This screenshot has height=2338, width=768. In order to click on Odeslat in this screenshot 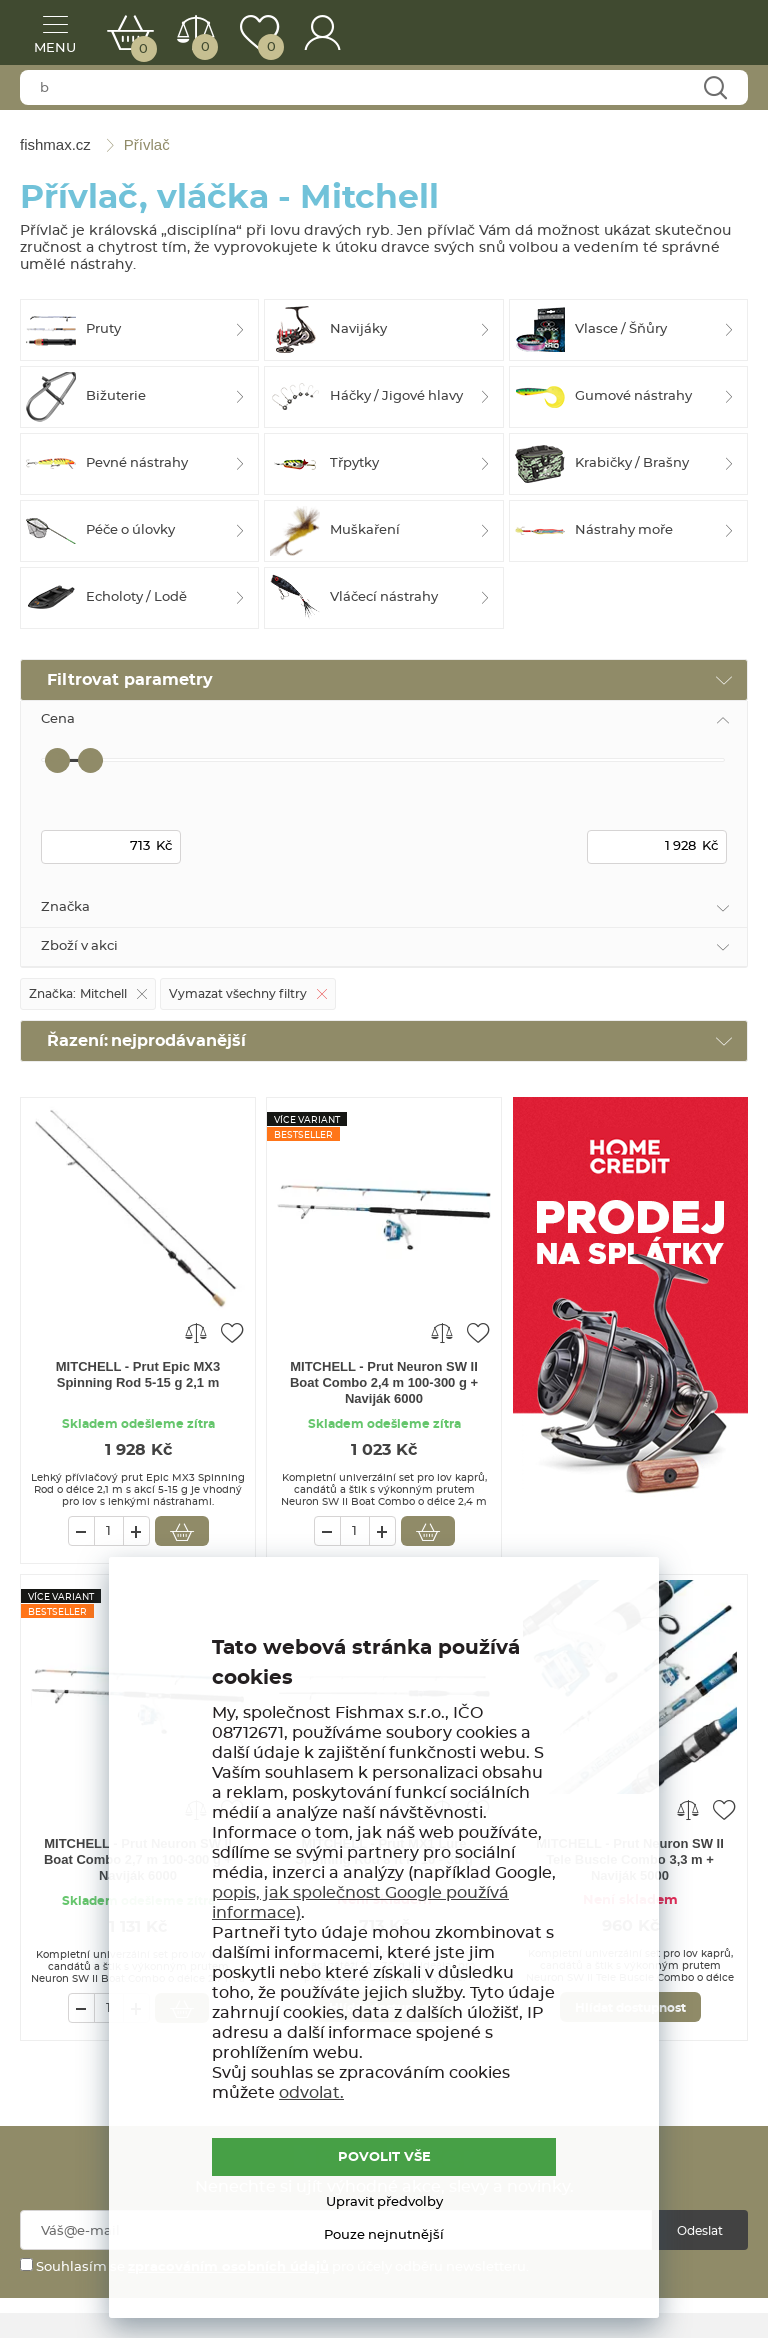, I will do `click(700, 2231)`.